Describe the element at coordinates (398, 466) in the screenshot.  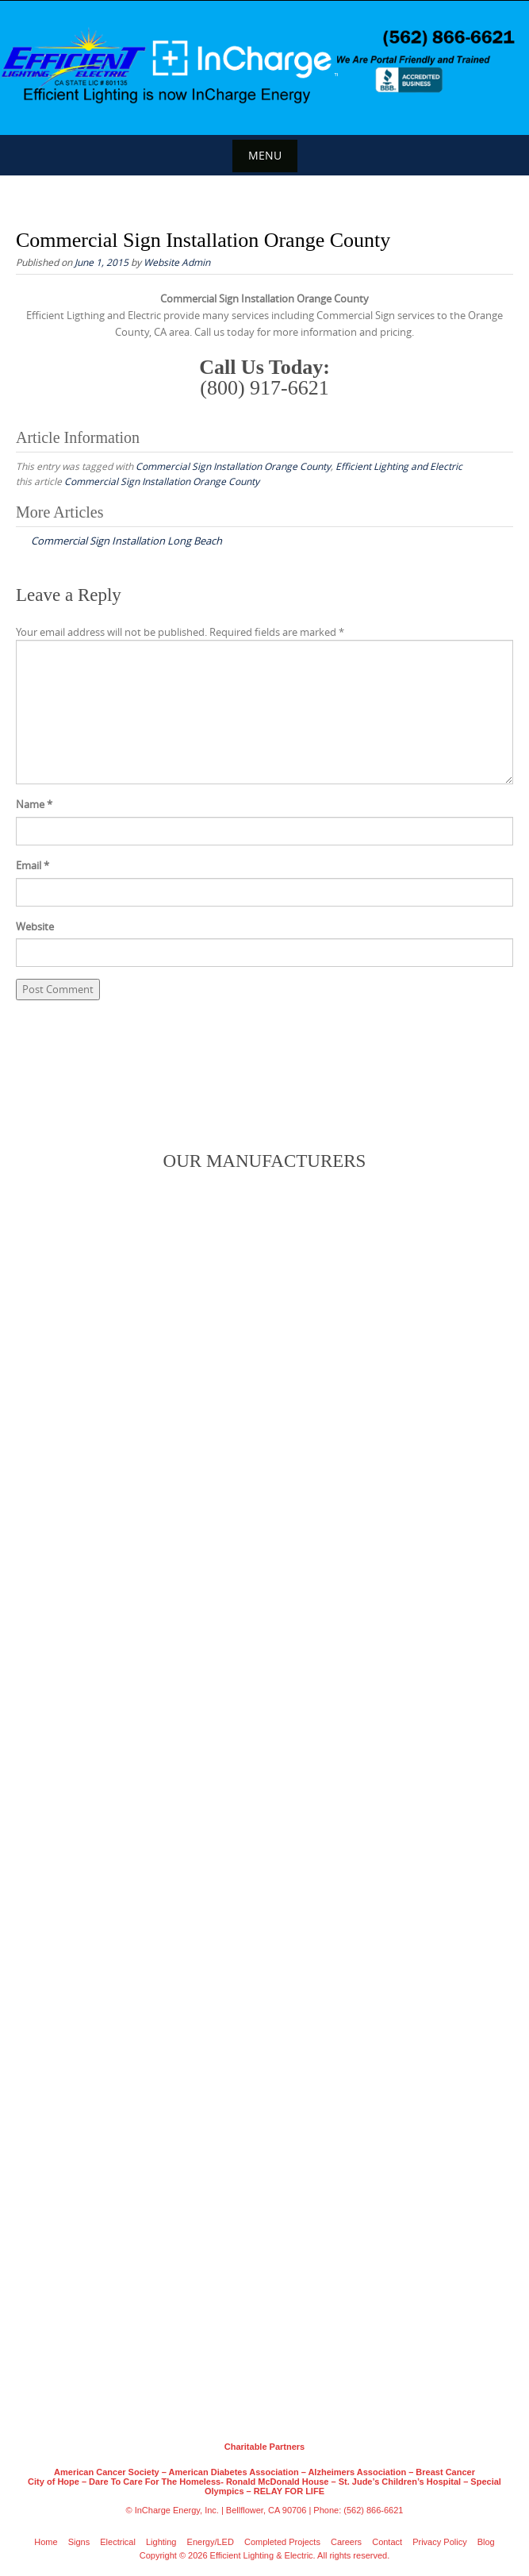
I see `Efficient Lighting and Electric` at that location.